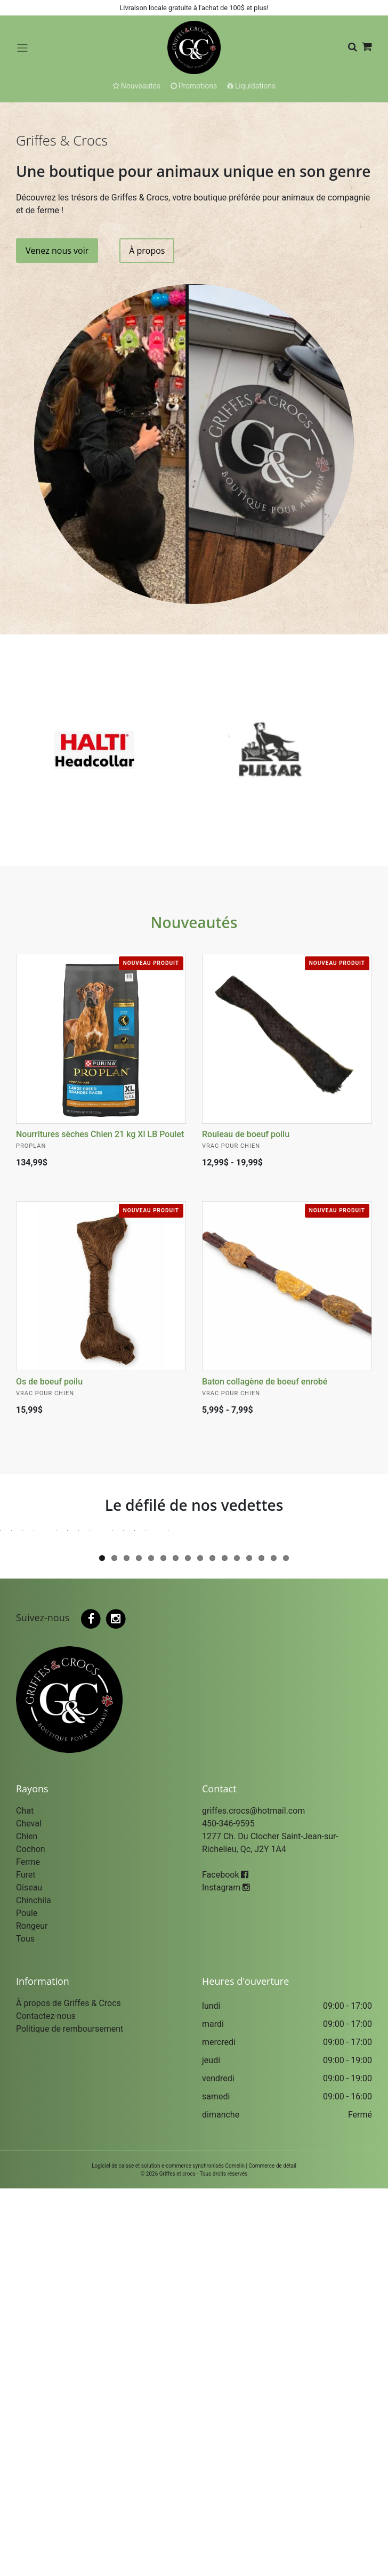 The image size is (388, 2576). I want to click on Instagram, so click(226, 2275).